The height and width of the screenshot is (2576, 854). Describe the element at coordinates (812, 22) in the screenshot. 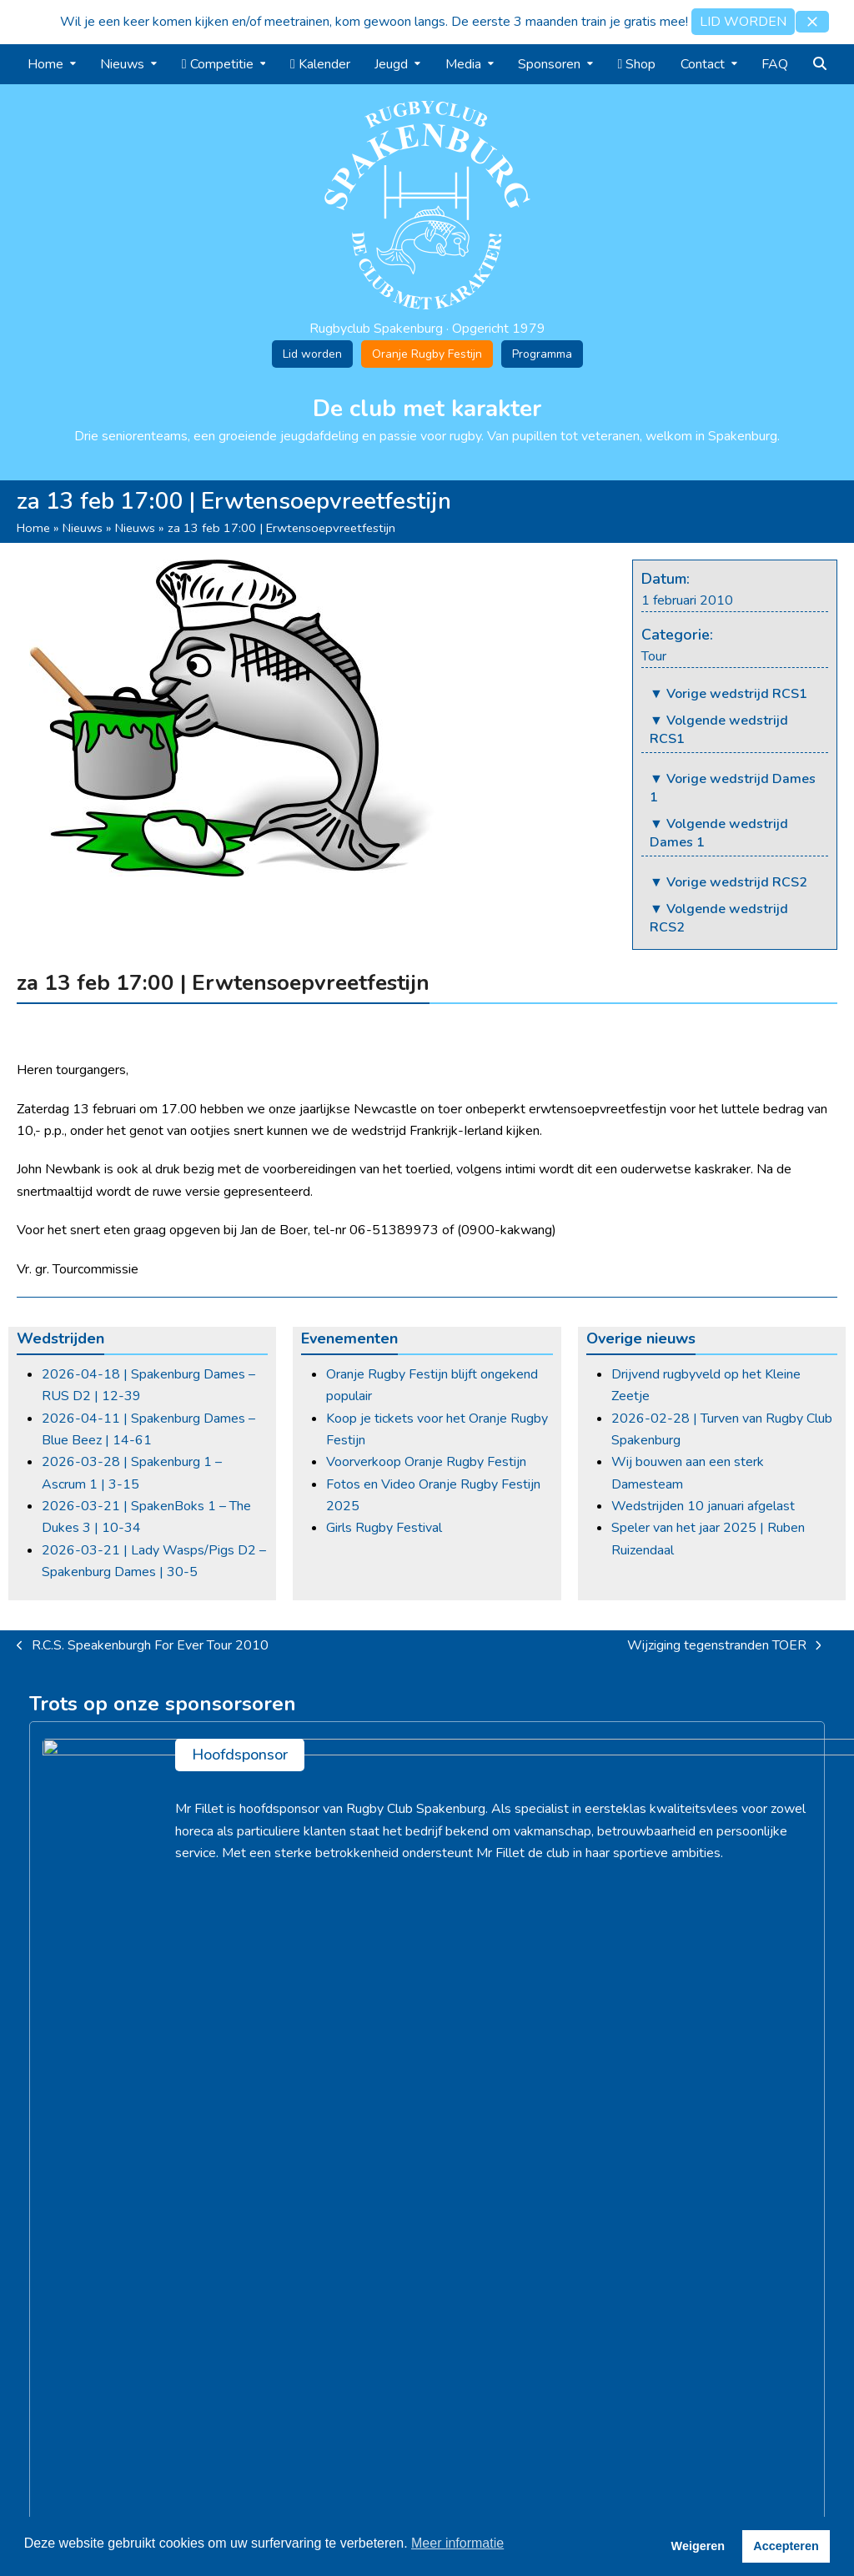

I see `[button]` at that location.